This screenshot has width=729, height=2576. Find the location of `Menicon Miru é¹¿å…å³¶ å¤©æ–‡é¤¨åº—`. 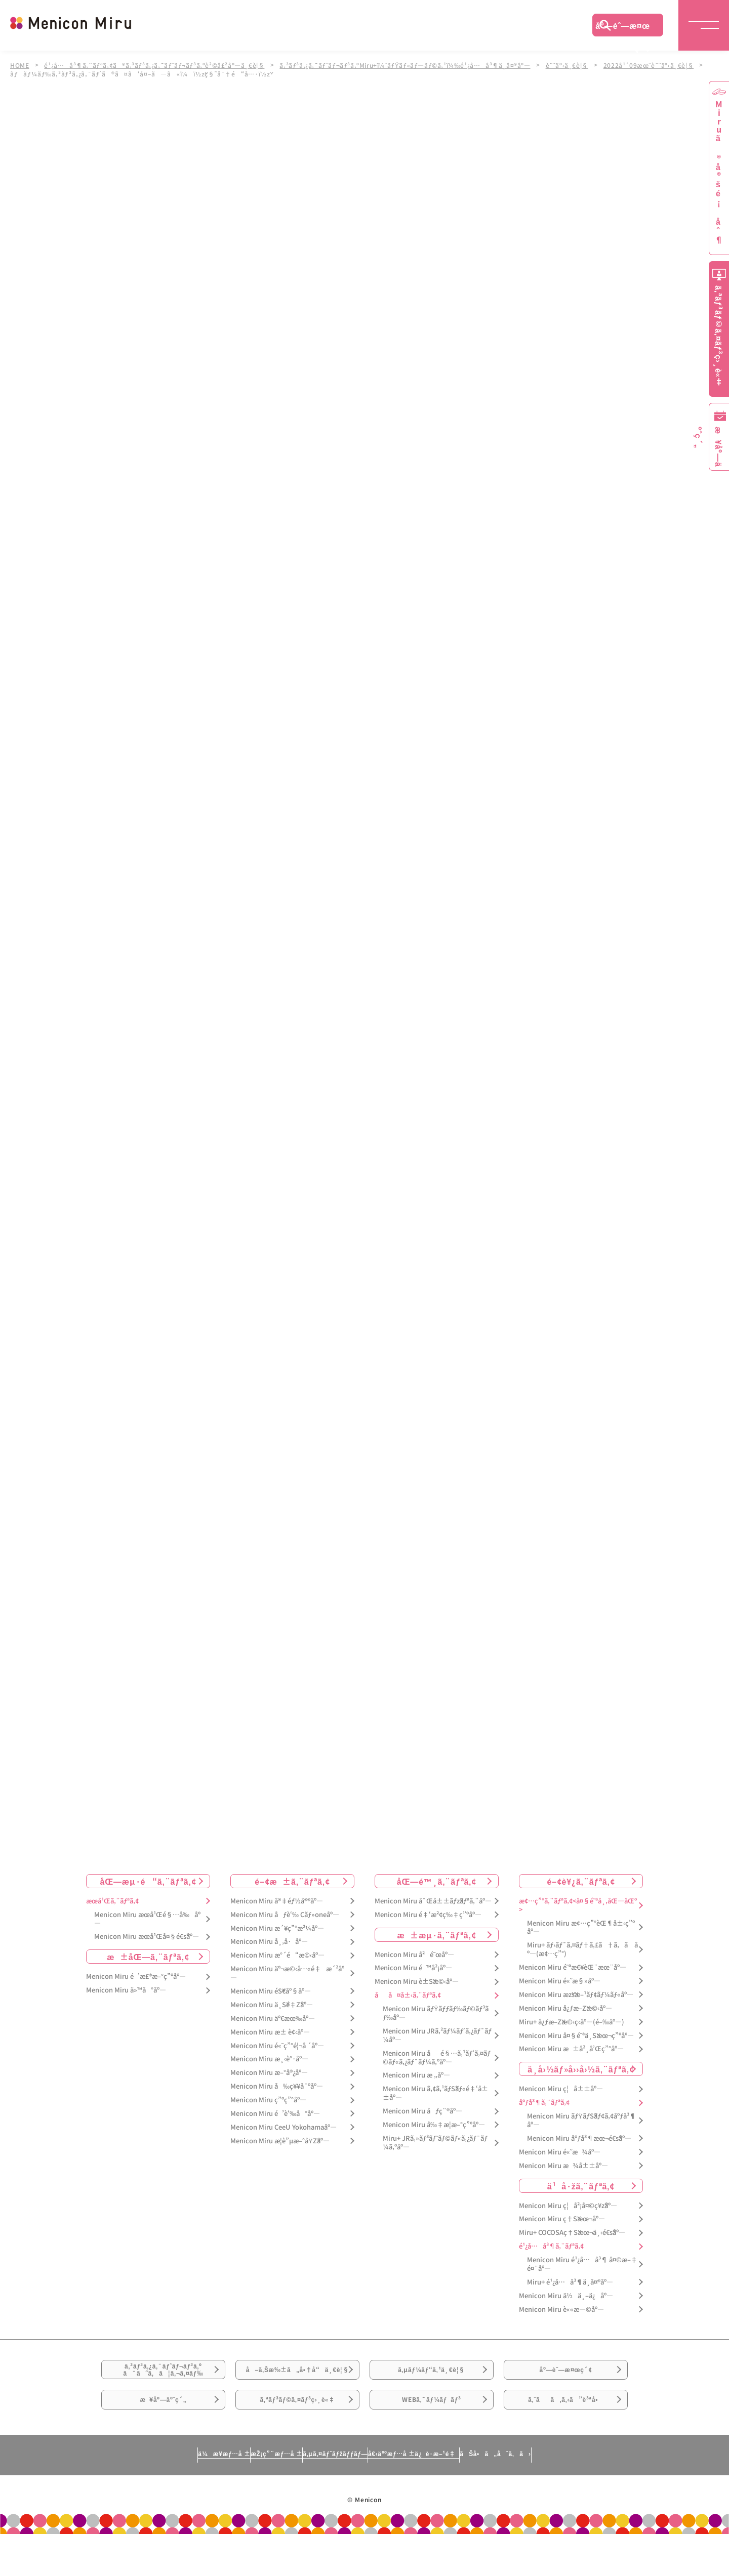

Menicon Miru é¹¿å…å³¶ å¤©æ–‡é¤¨åº— is located at coordinates (582, 2264).